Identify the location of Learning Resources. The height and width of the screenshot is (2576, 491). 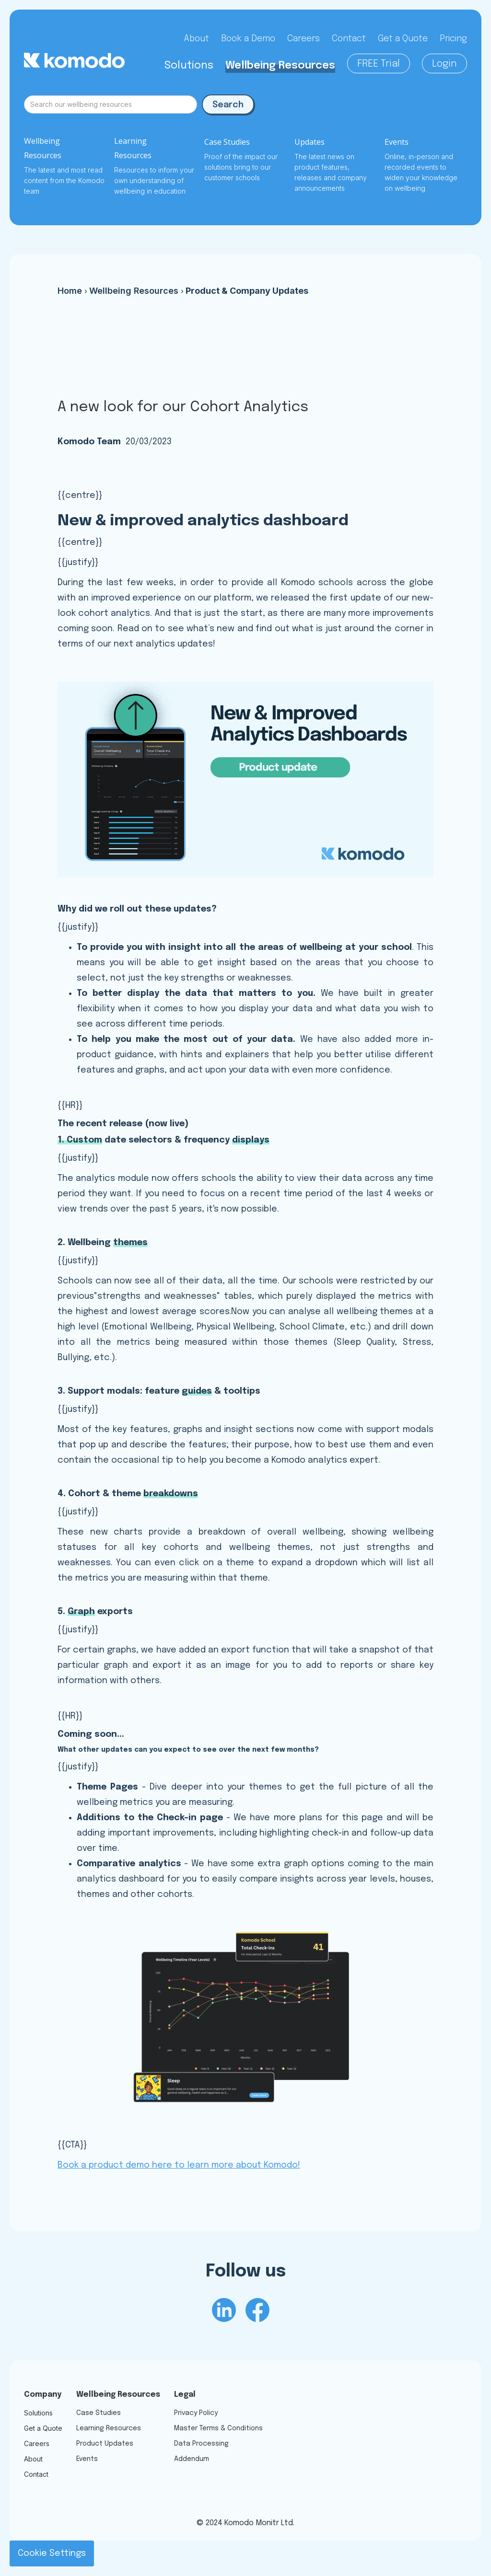
(108, 2428).